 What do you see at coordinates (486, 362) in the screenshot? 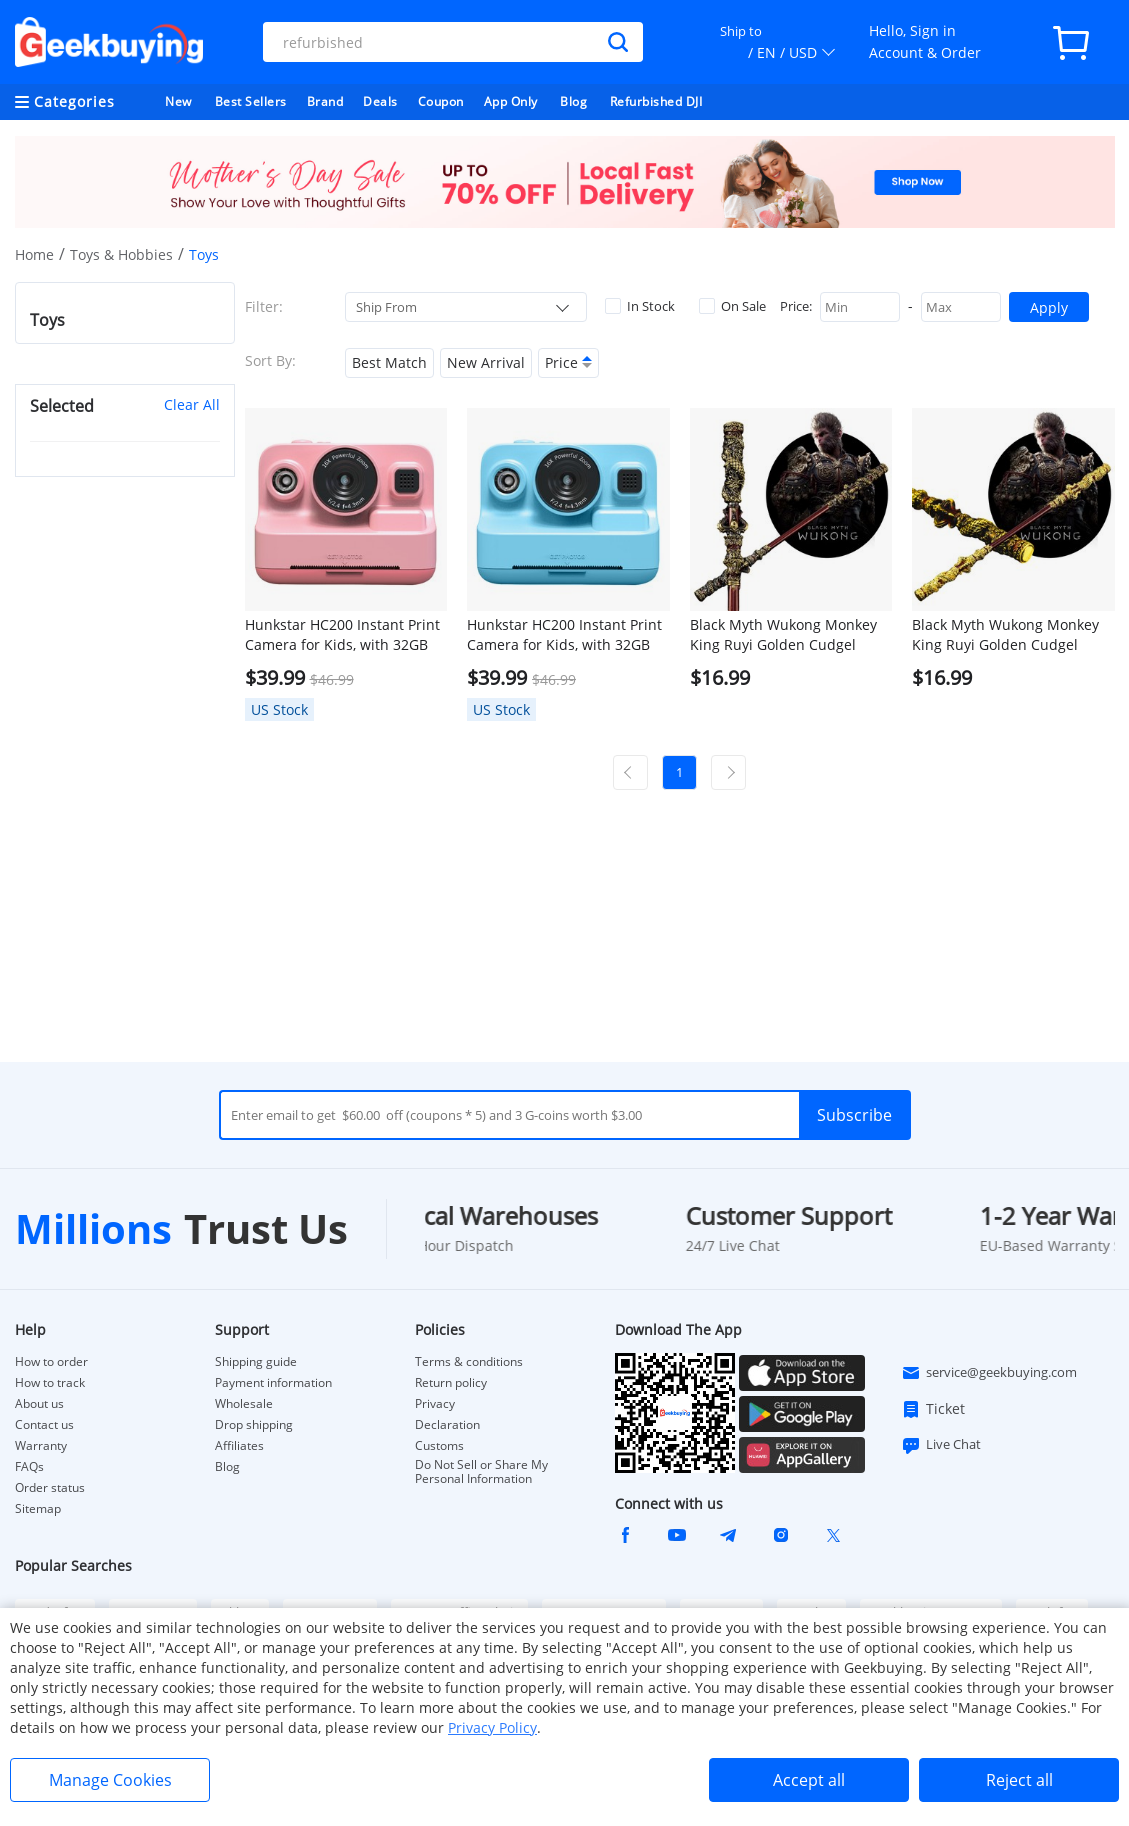
I see `New Arrival` at bounding box center [486, 362].